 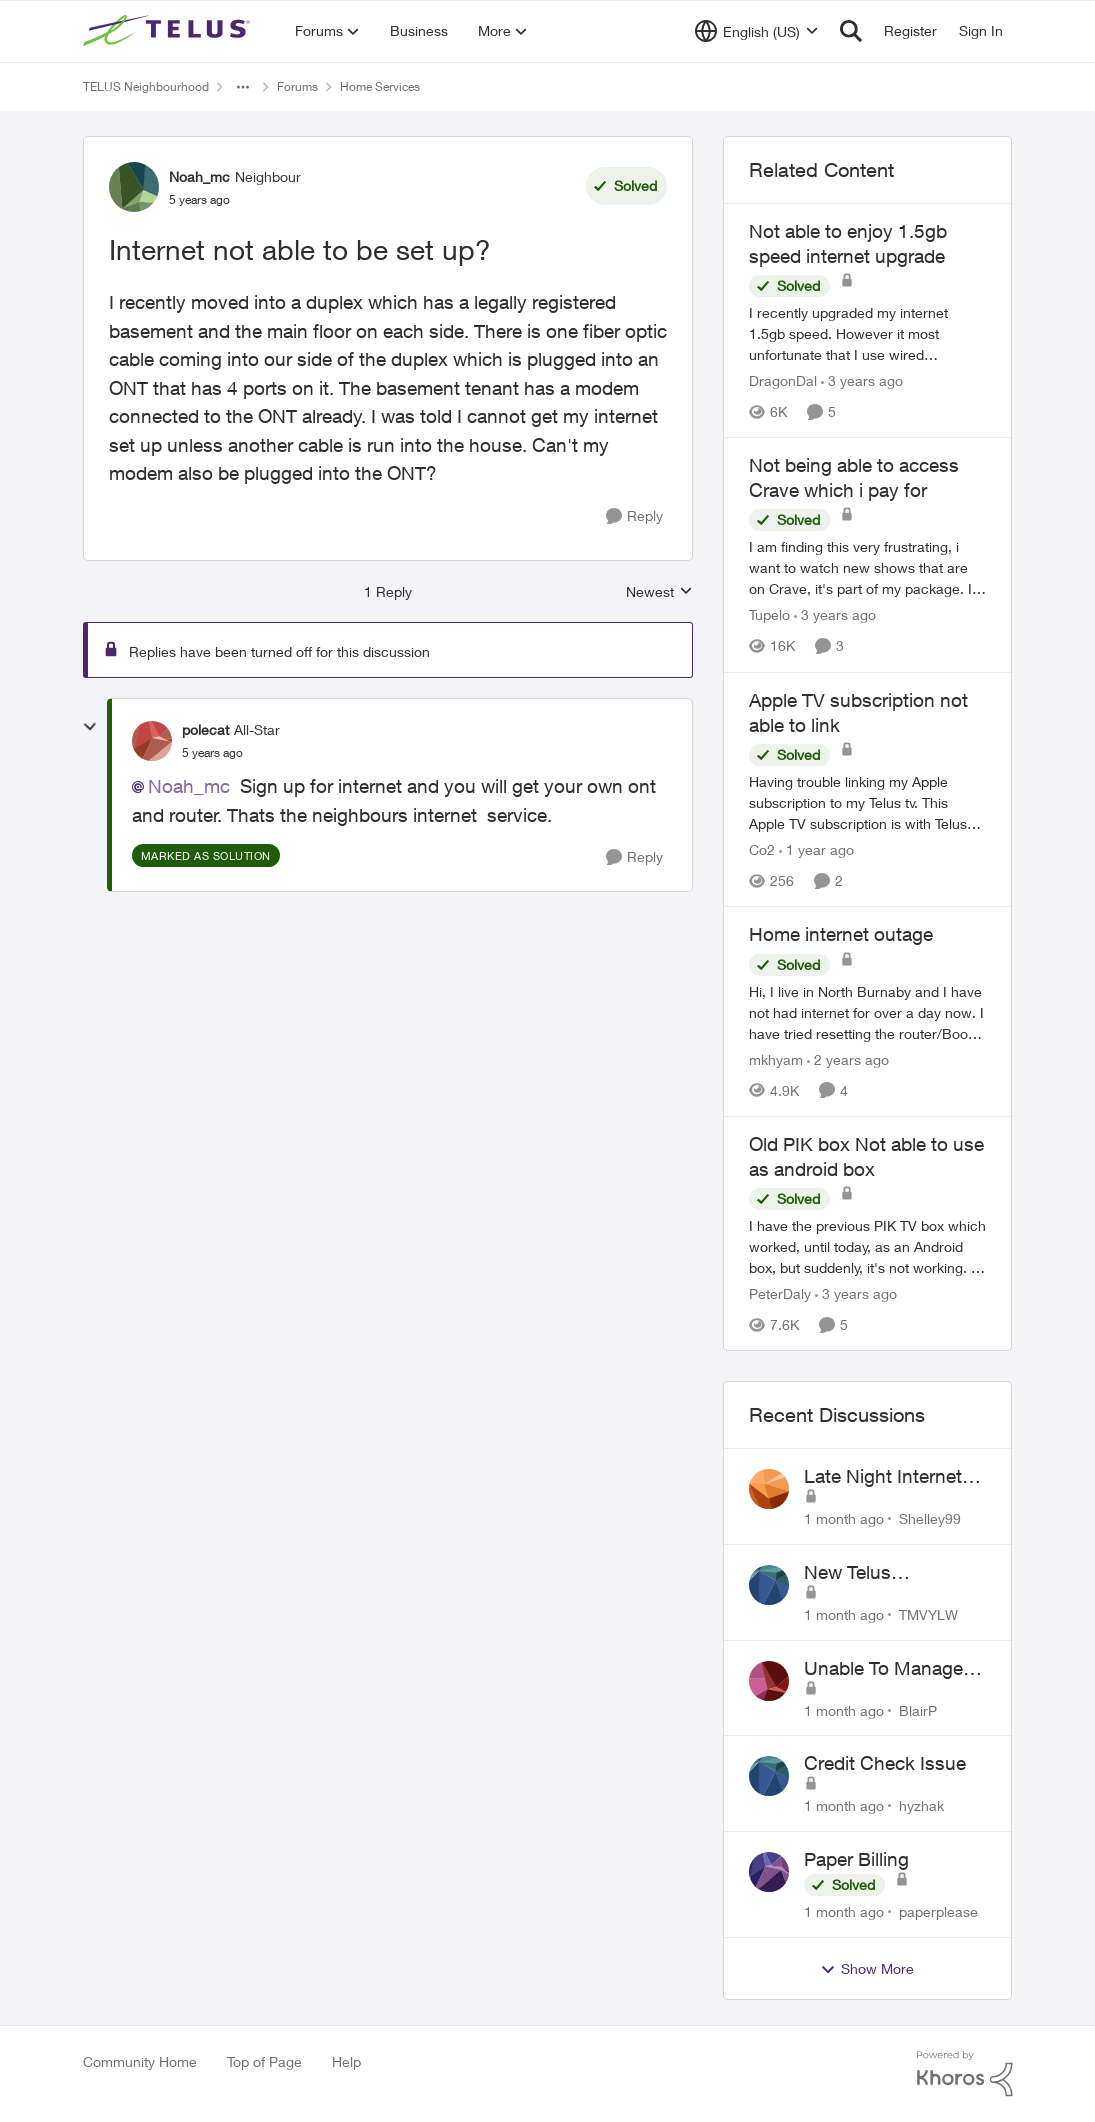 What do you see at coordinates (892, 1573) in the screenshot?
I see `New Telus Equipment Impacted TV` at bounding box center [892, 1573].